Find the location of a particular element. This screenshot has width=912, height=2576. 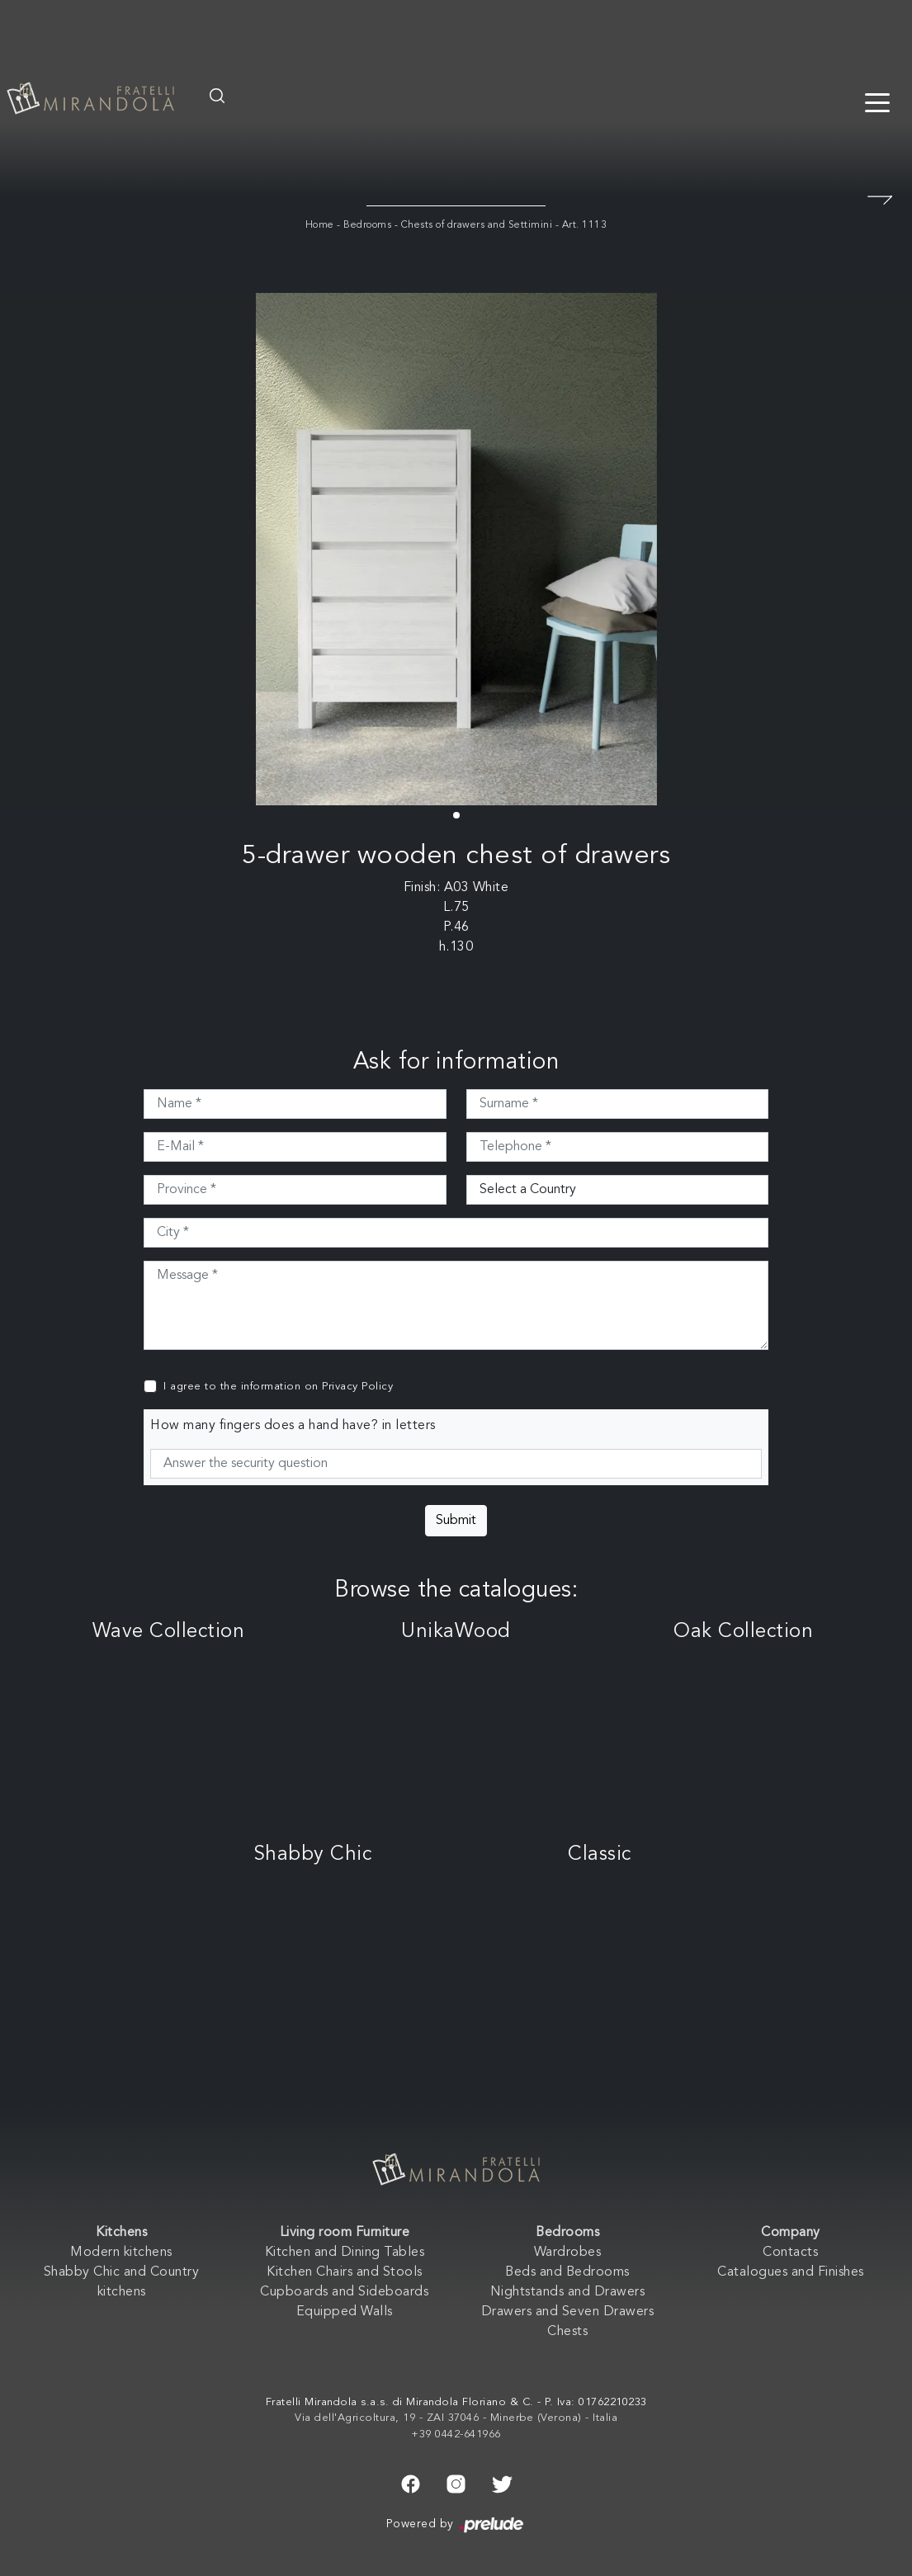

+39 0442-641966 is located at coordinates (456, 2434).